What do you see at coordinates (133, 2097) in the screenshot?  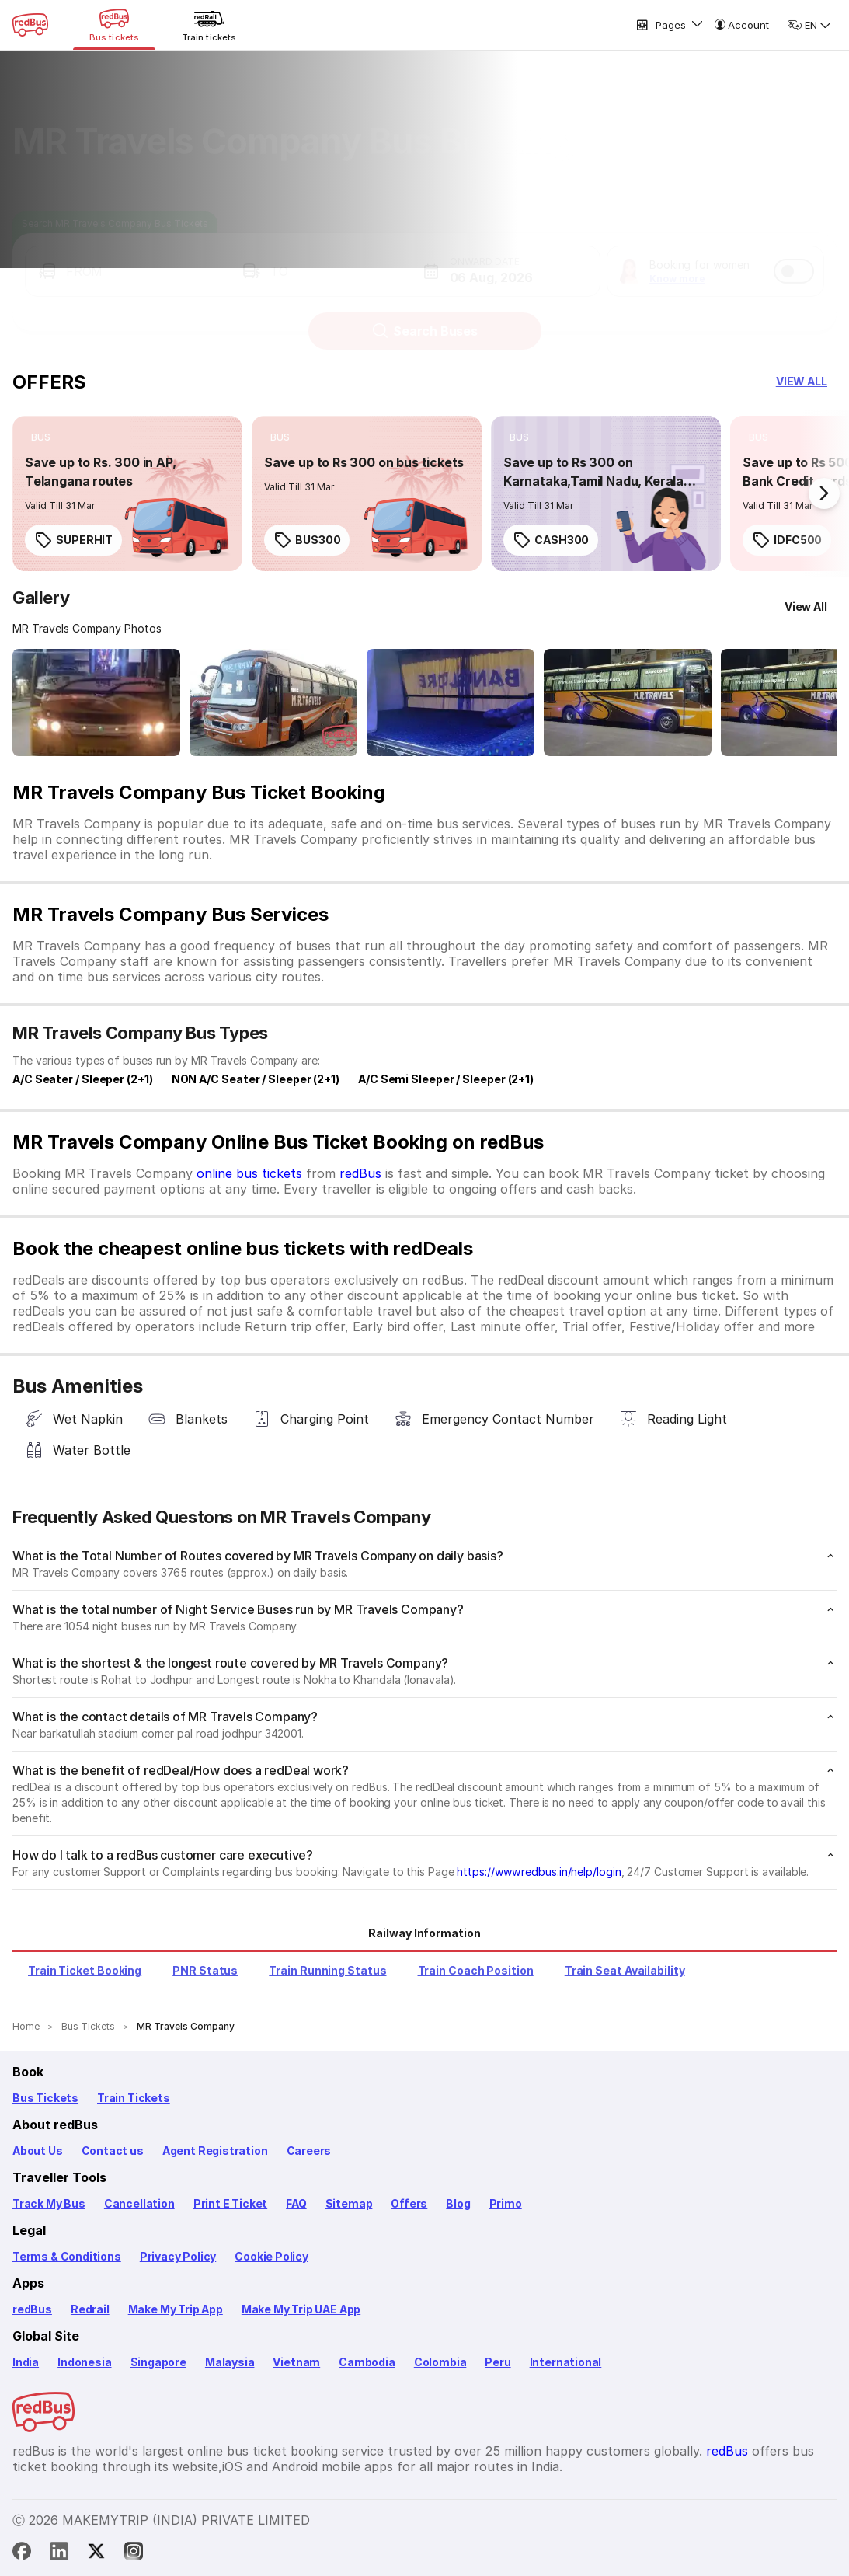 I see `Train Tickets` at bounding box center [133, 2097].